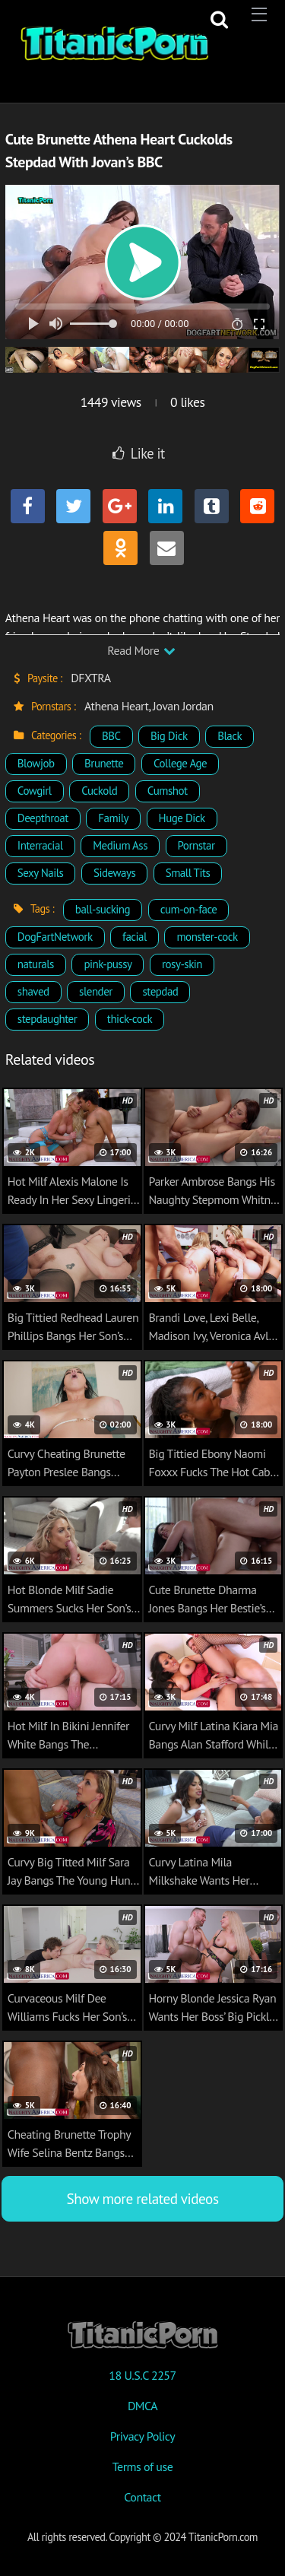  Describe the element at coordinates (36, 763) in the screenshot. I see `Blowjob` at that location.